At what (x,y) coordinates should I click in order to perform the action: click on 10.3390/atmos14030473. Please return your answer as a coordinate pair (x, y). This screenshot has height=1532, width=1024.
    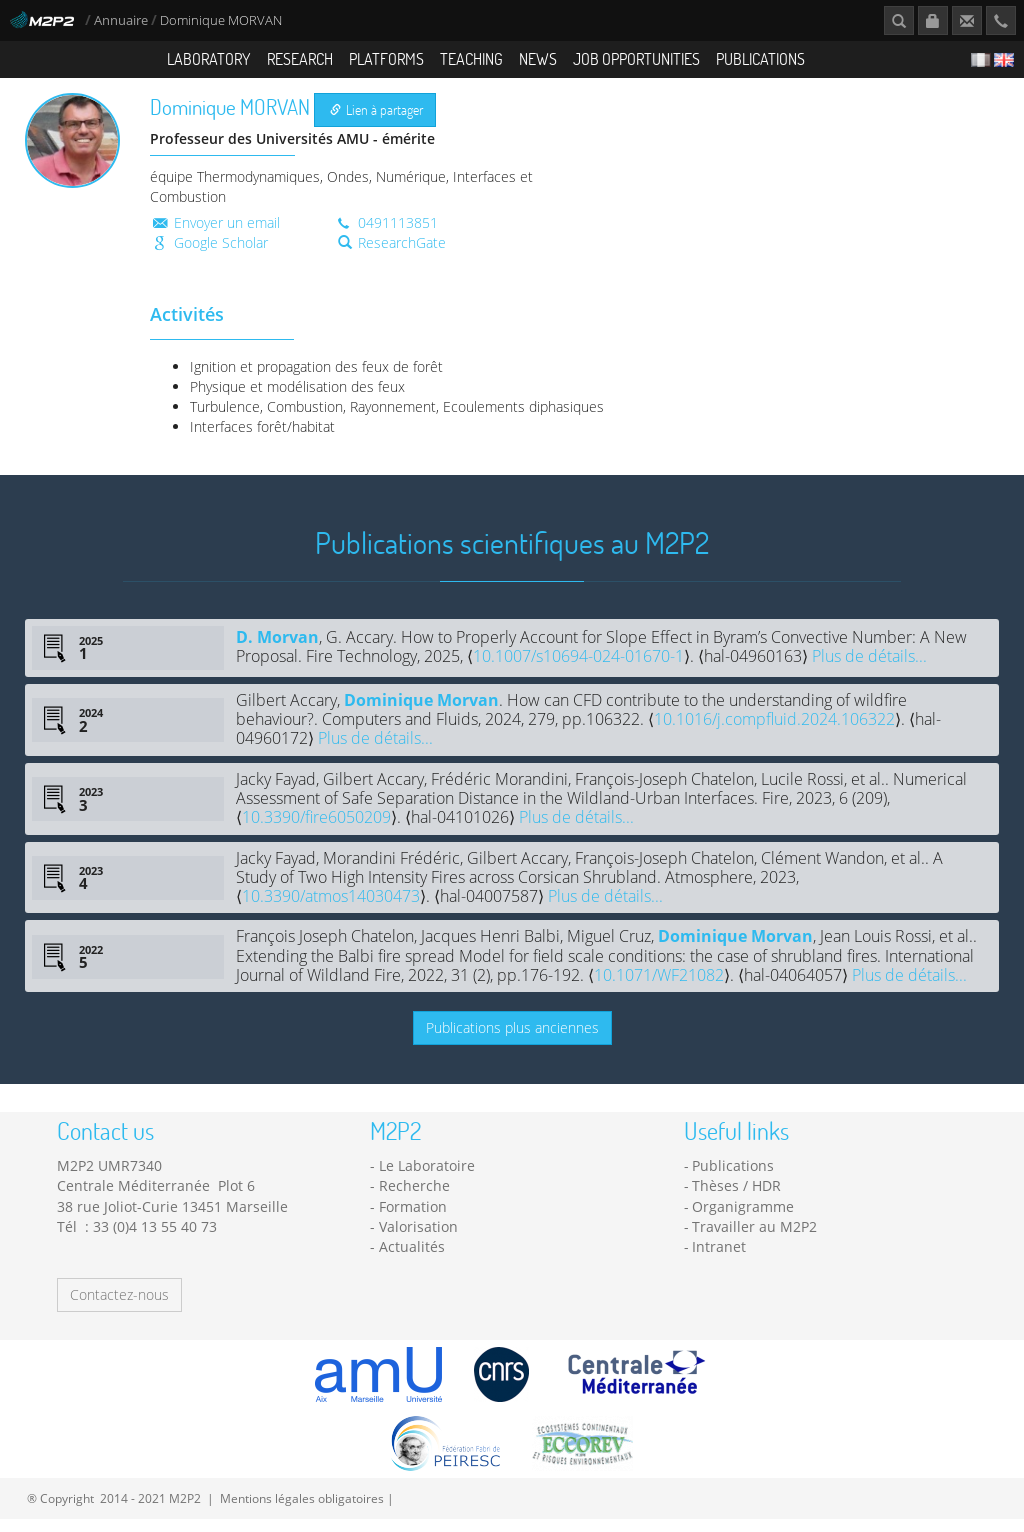
    Looking at the image, I should click on (331, 909).